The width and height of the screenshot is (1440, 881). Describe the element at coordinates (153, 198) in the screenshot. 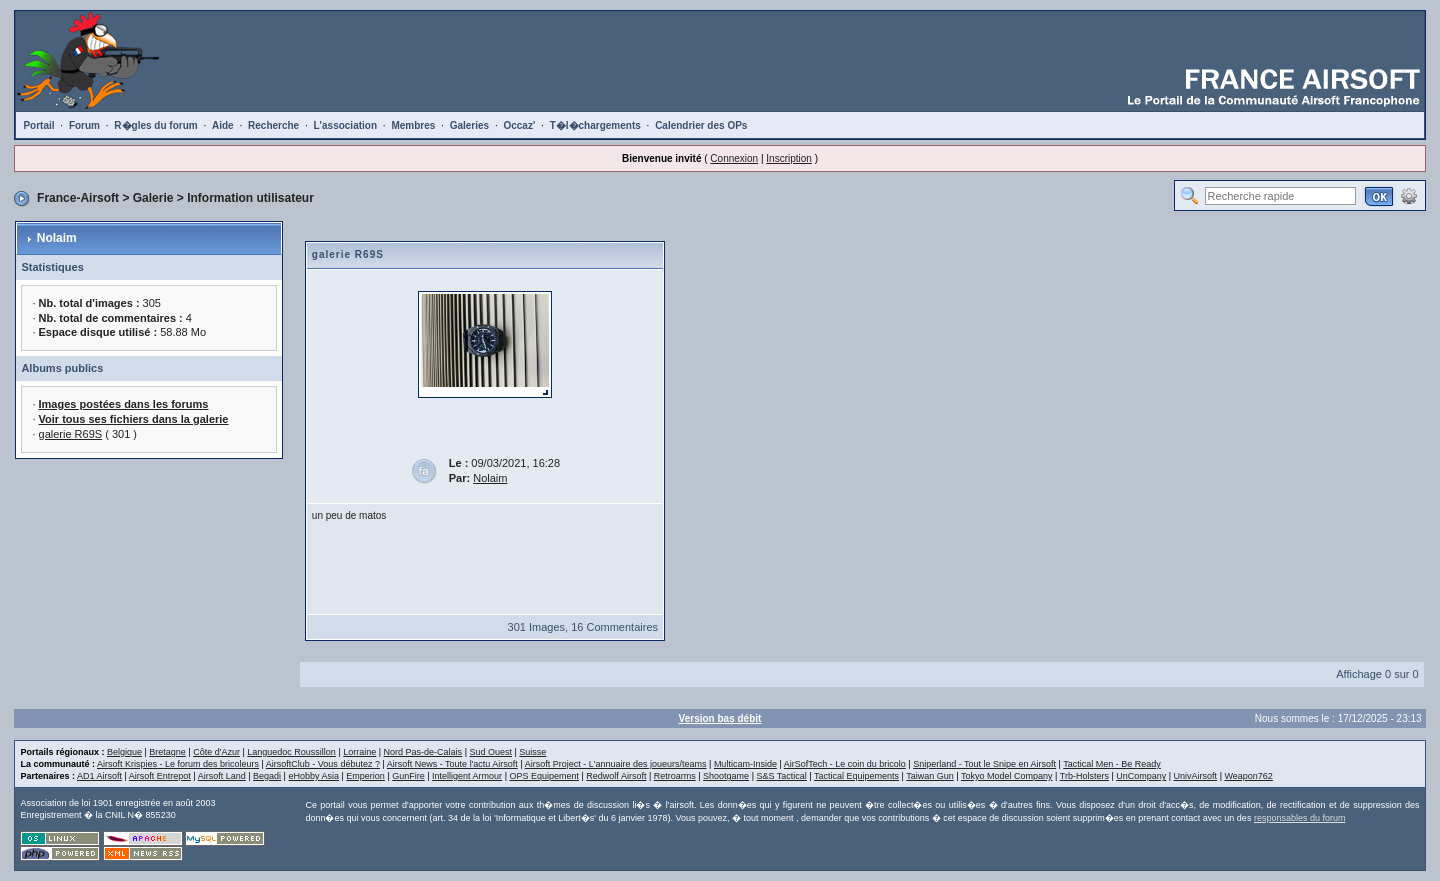

I see `Galerie` at that location.